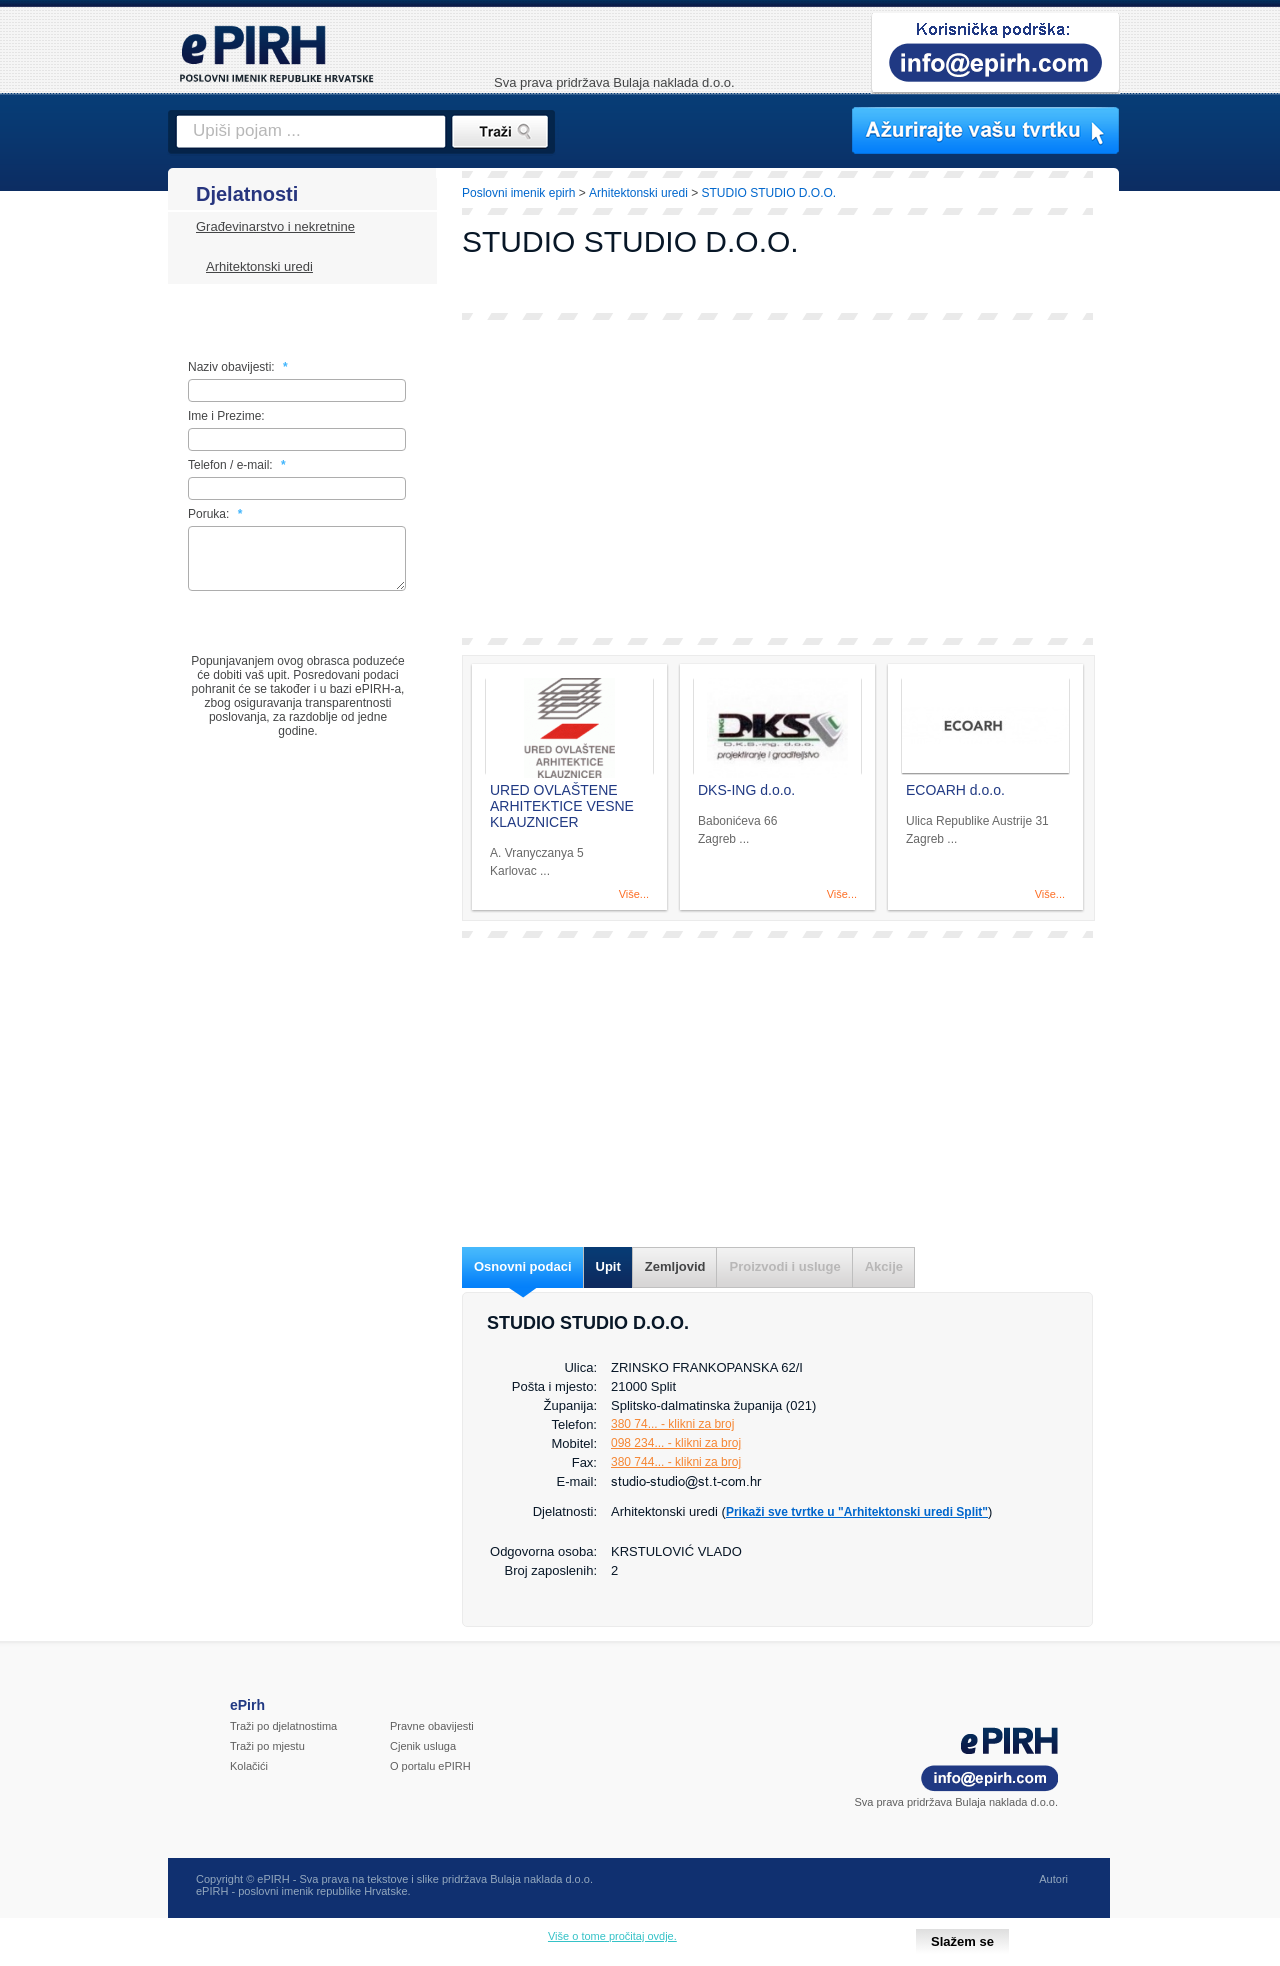 The width and height of the screenshot is (1280, 1966). What do you see at coordinates (746, 790) in the screenshot?
I see `DKS-ING d.o.o.` at bounding box center [746, 790].